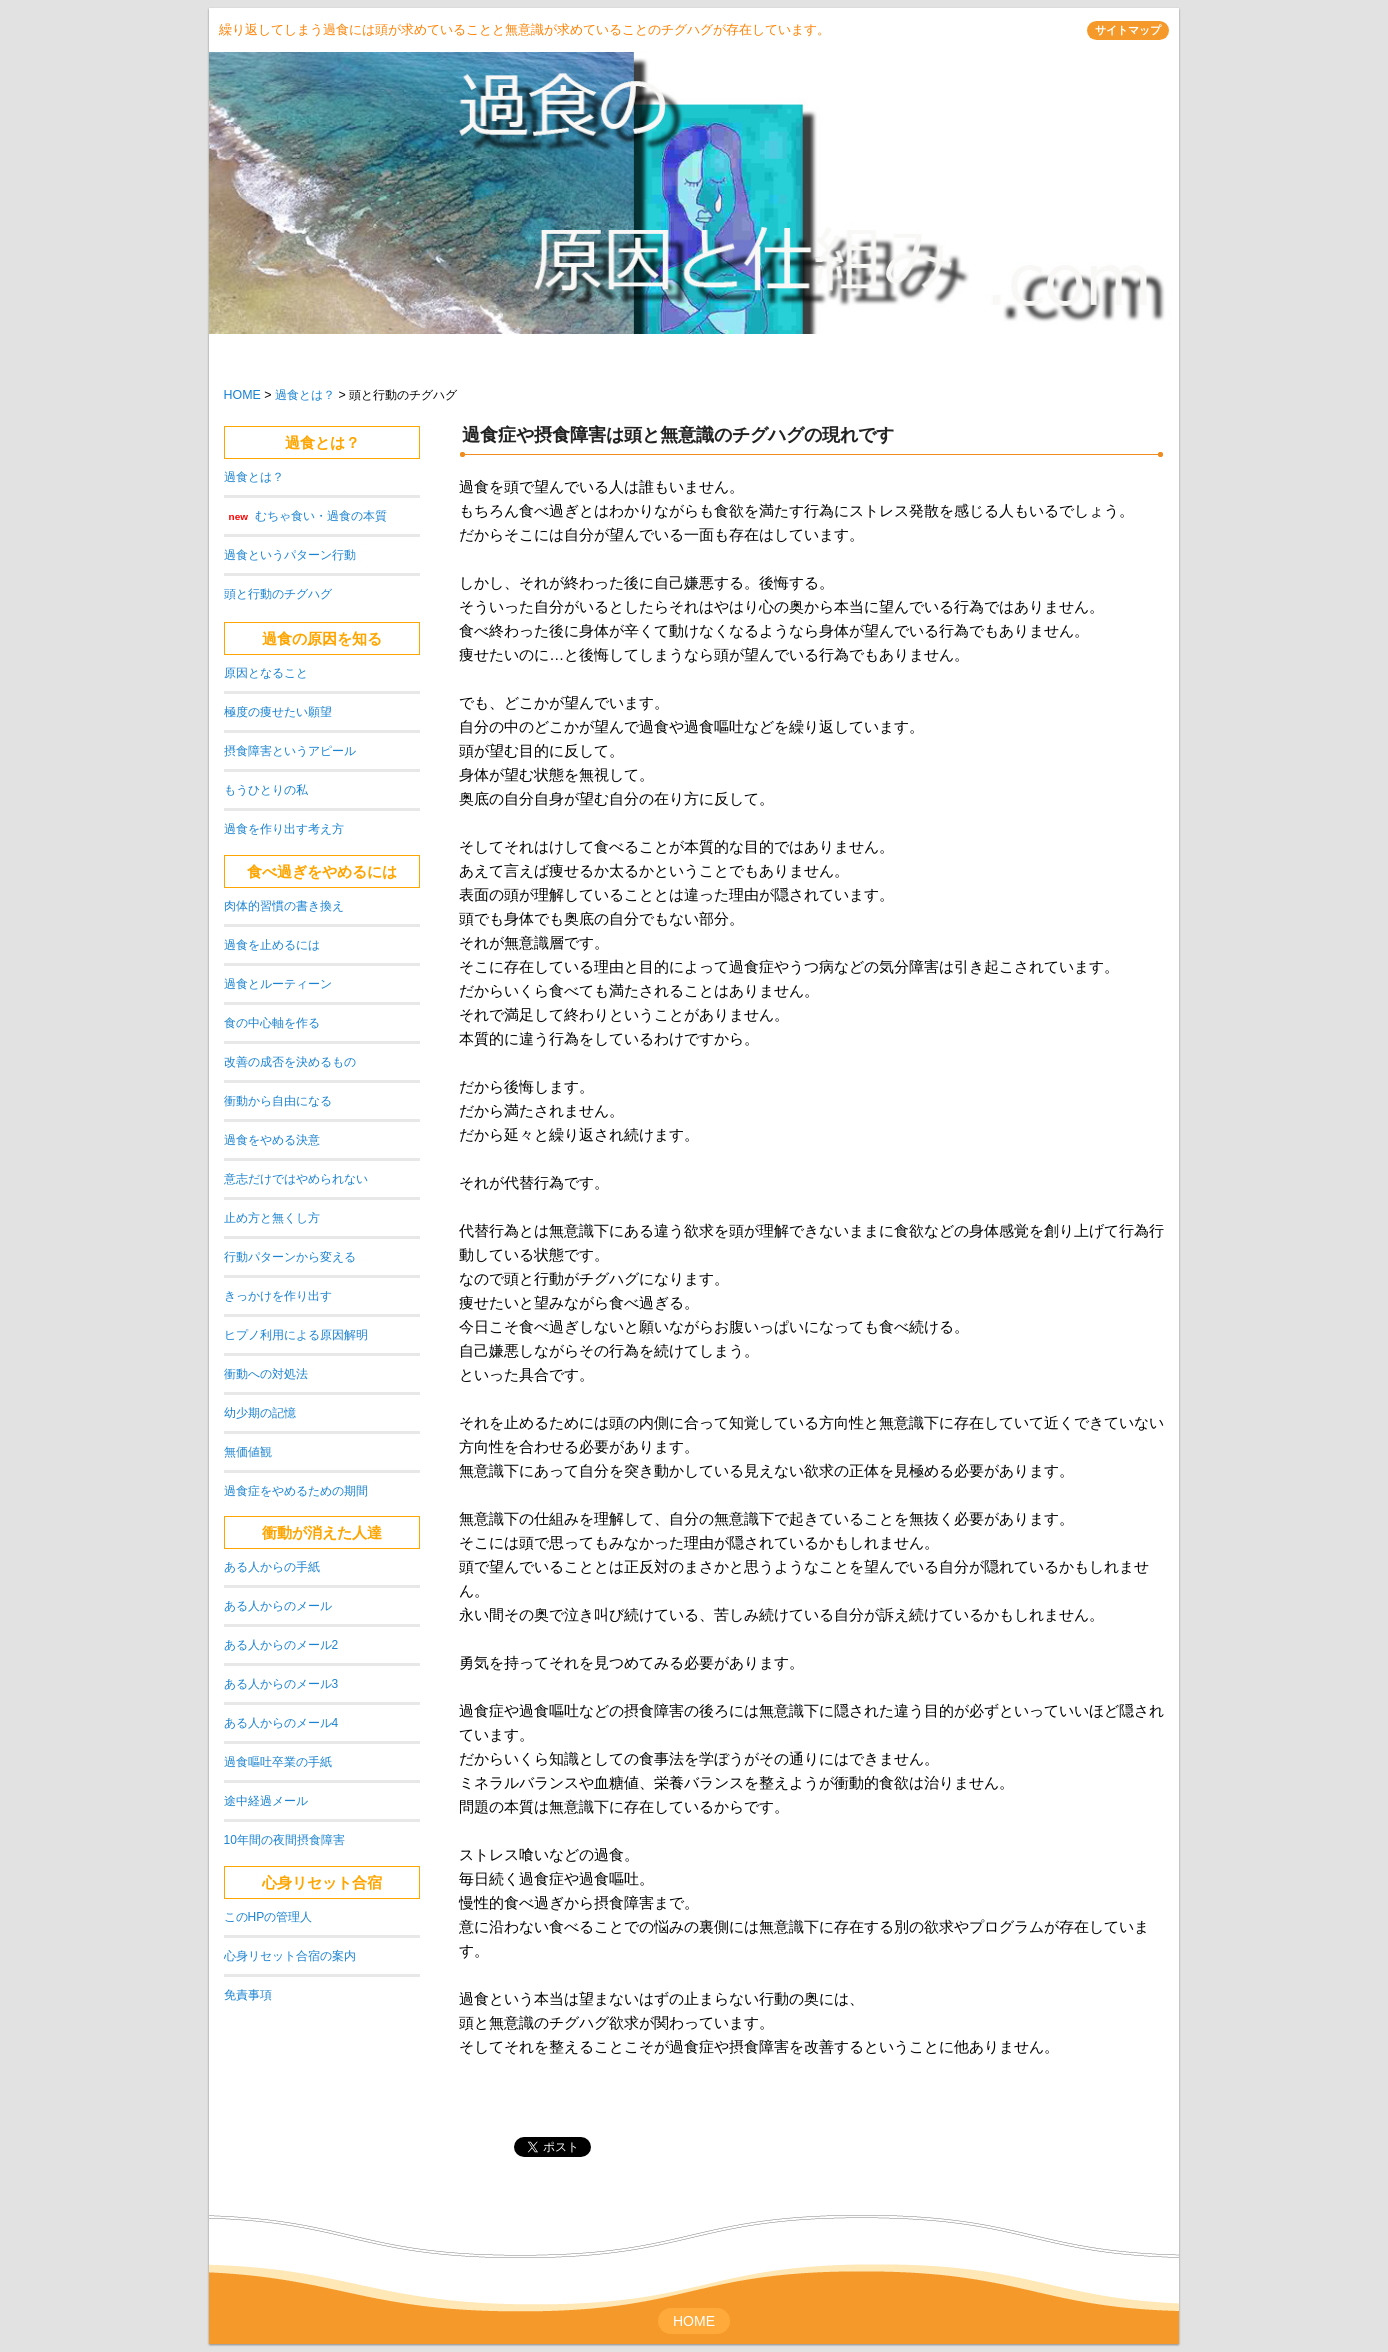  Describe the element at coordinates (248, 1452) in the screenshot. I see `無価値観` at that location.